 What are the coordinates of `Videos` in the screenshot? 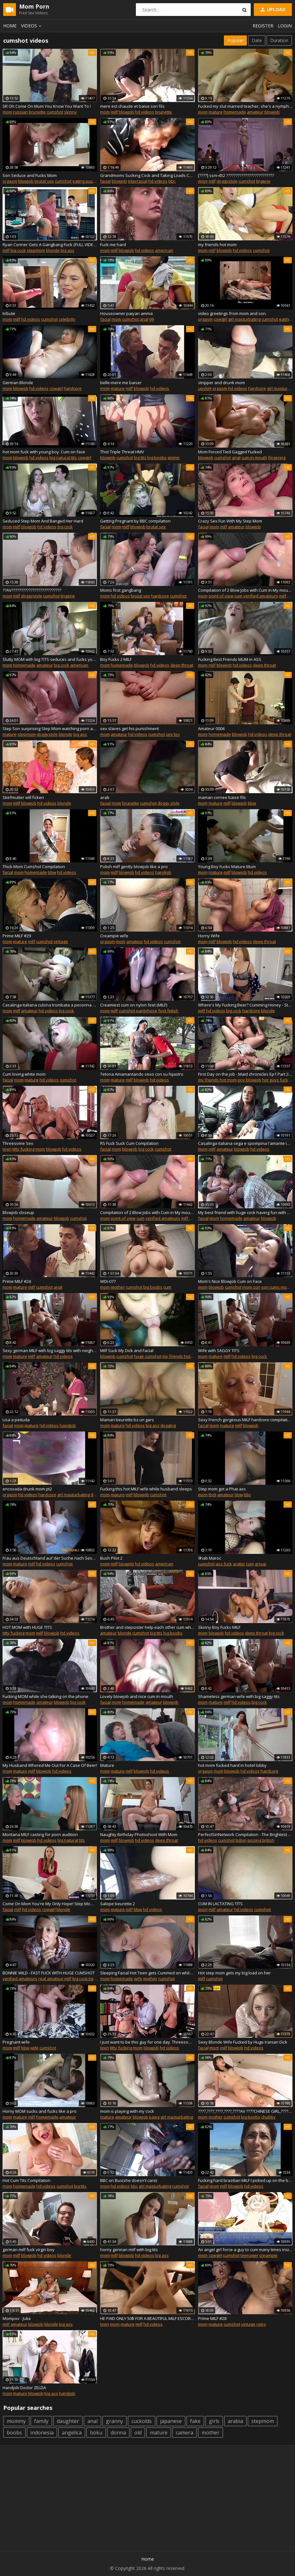 It's located at (32, 26).